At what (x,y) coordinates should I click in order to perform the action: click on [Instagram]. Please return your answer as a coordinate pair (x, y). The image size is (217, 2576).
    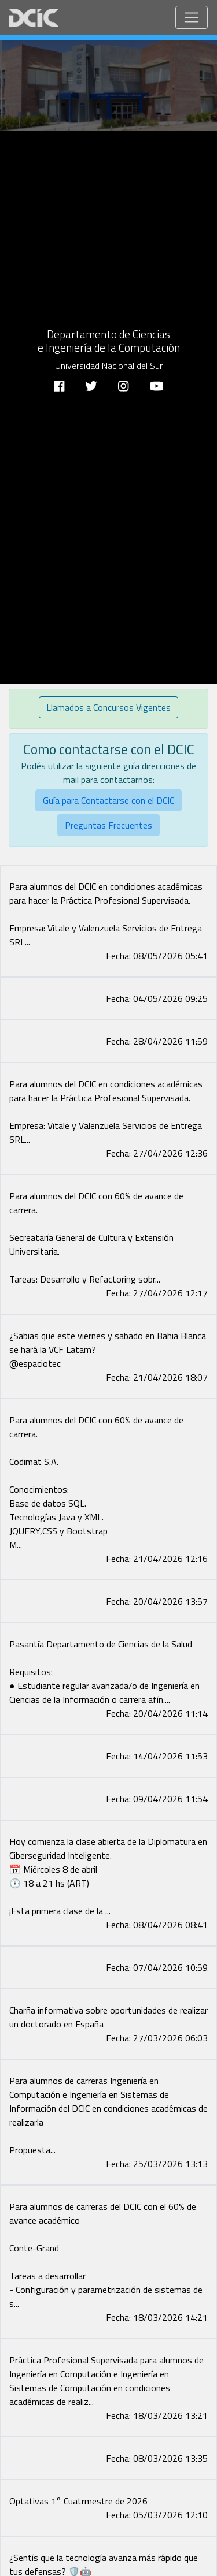
    Looking at the image, I should click on (123, 384).